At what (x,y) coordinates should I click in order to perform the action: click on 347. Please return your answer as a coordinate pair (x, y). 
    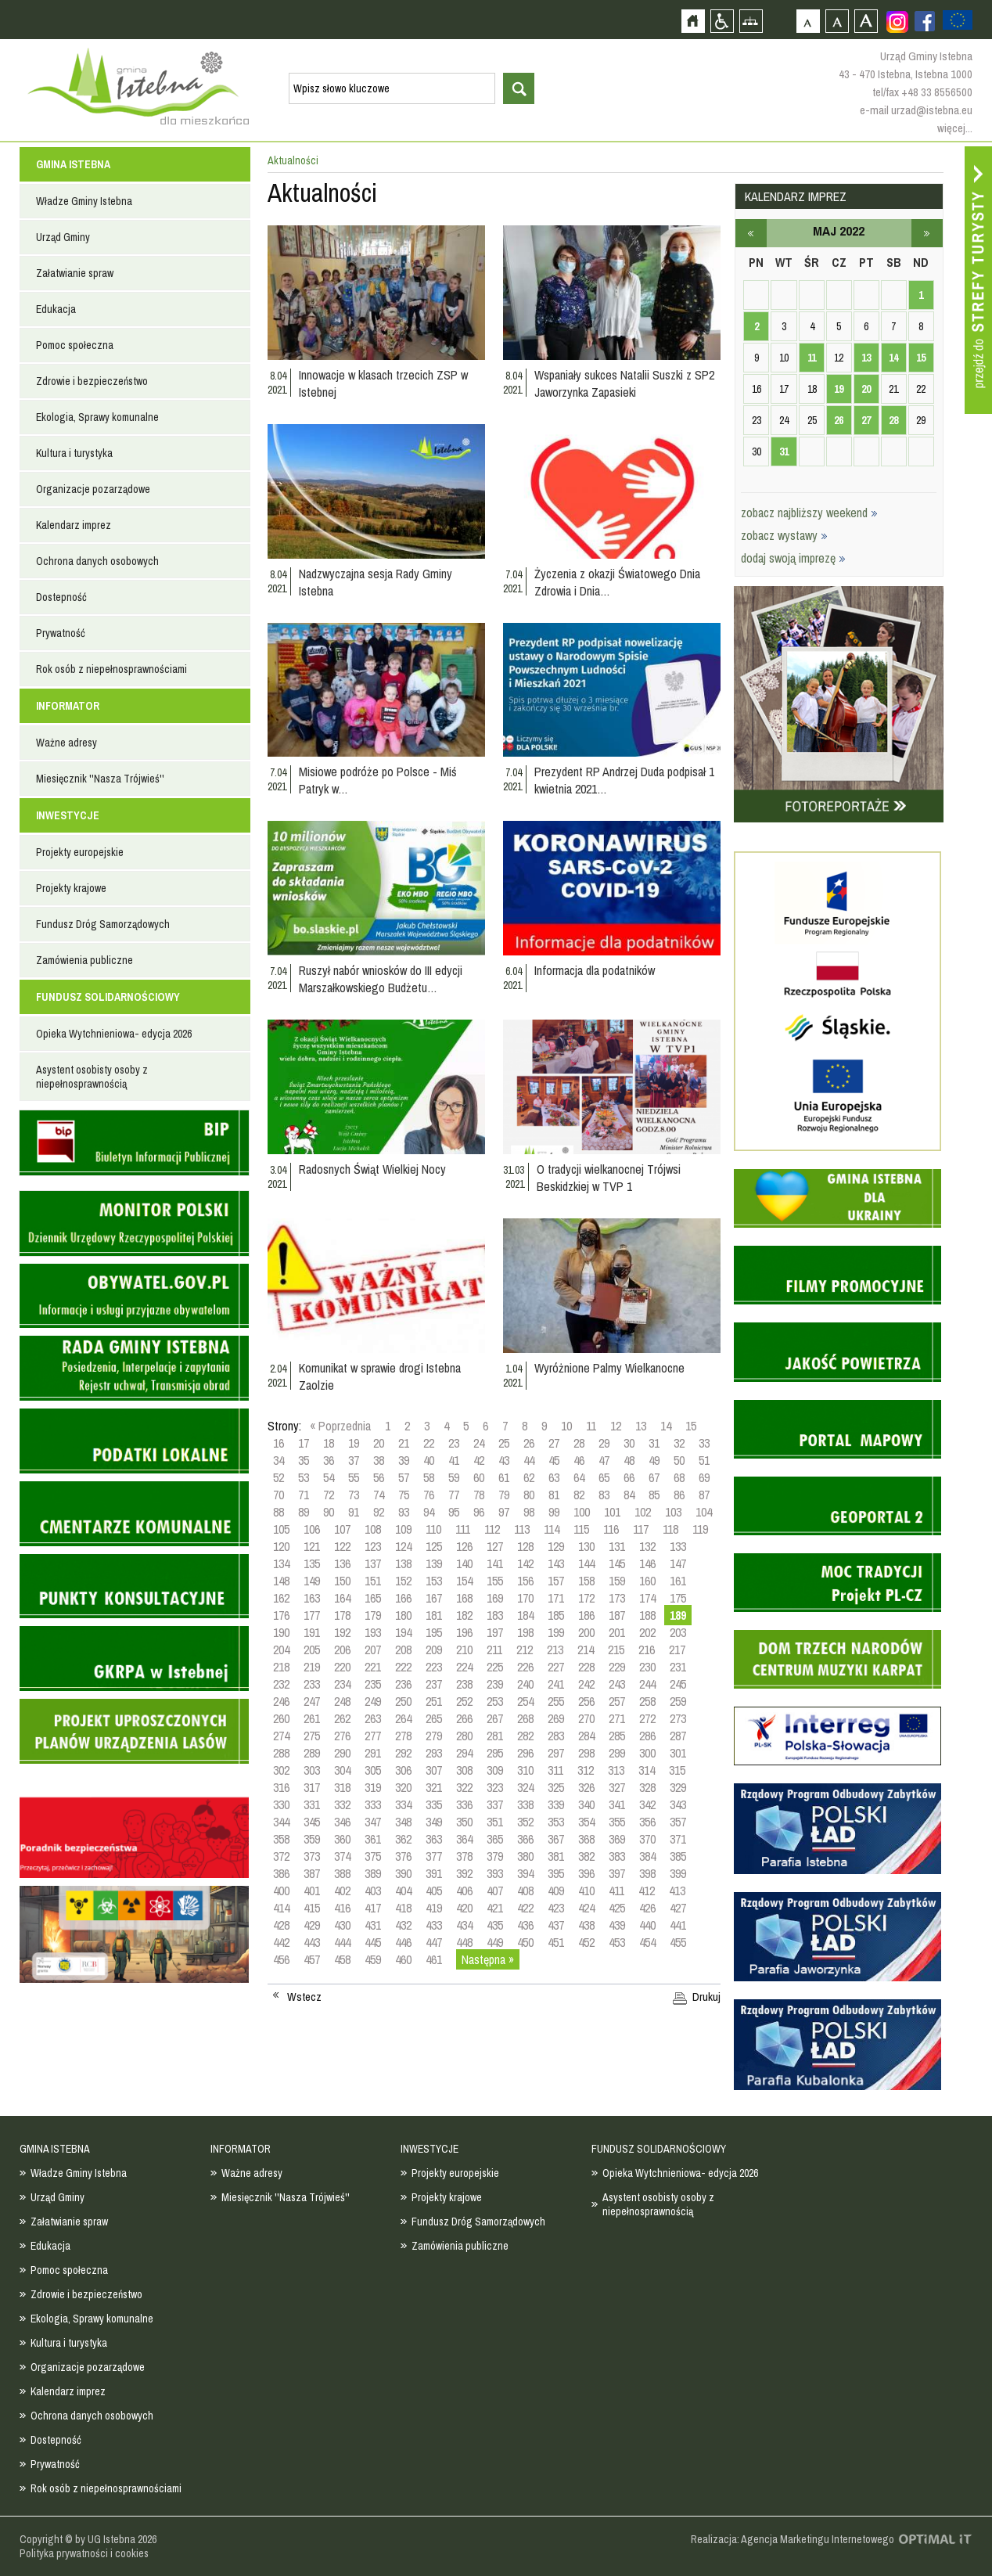
    Looking at the image, I should click on (373, 1821).